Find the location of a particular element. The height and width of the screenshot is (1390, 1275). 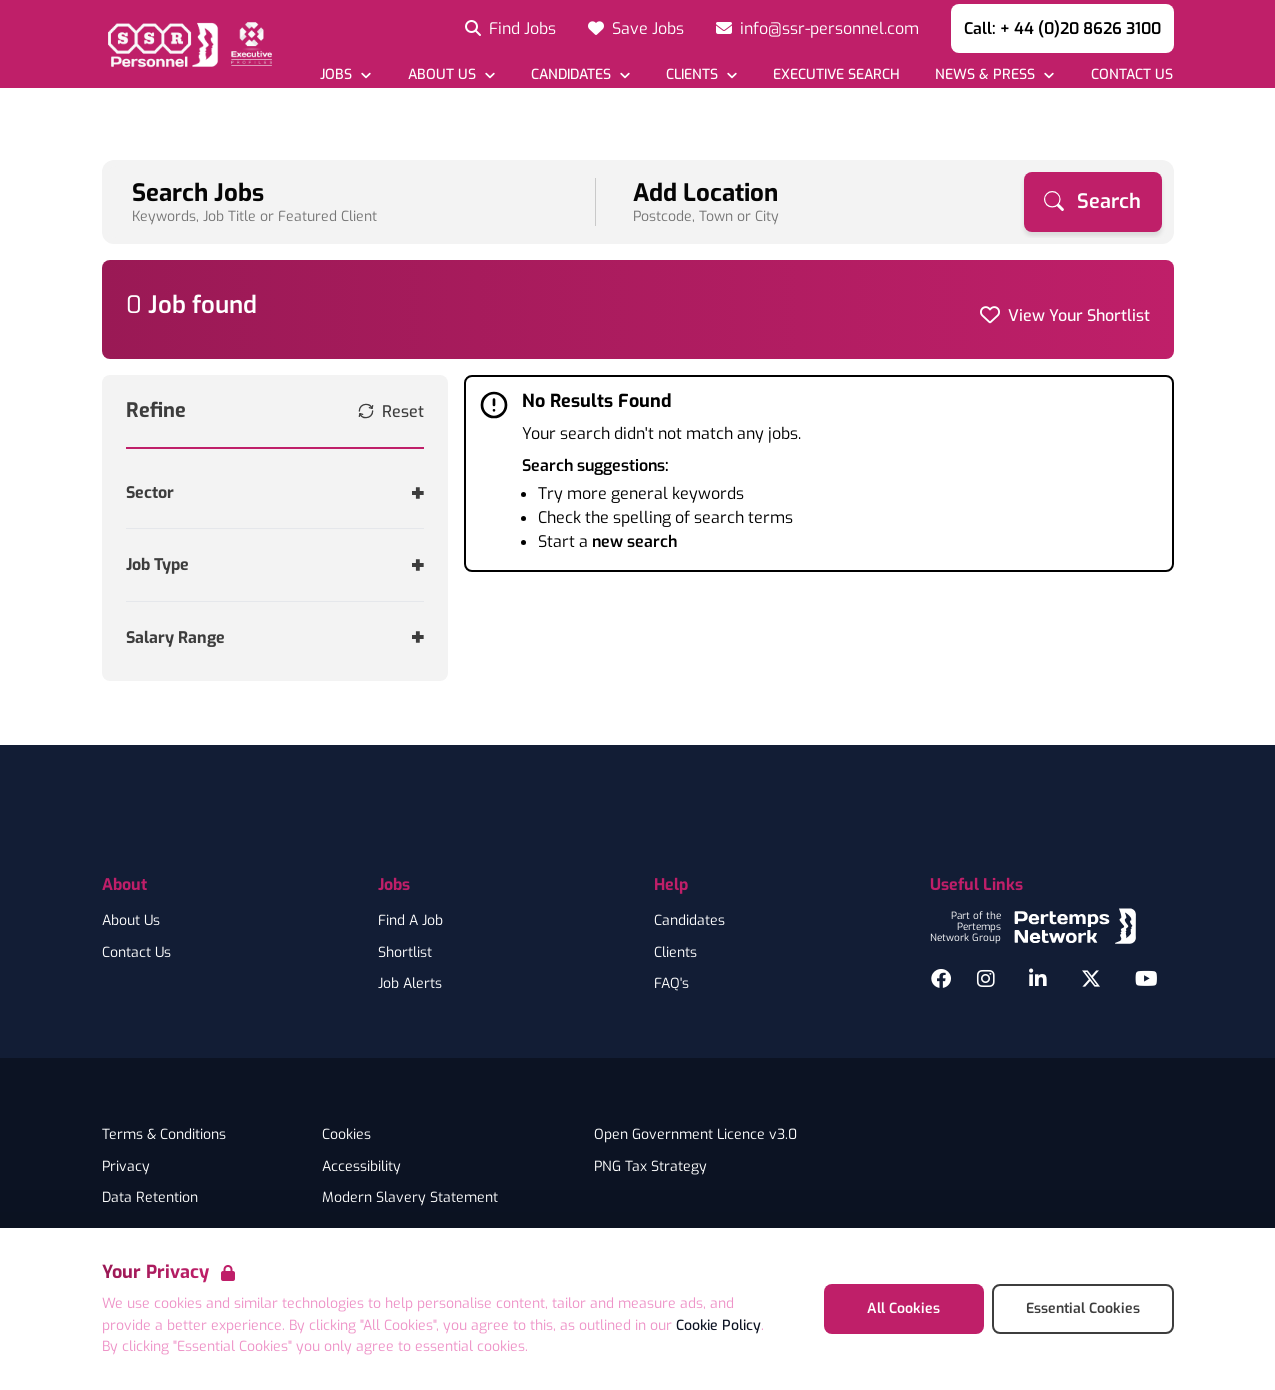

Contact Us is located at coordinates (136, 953).